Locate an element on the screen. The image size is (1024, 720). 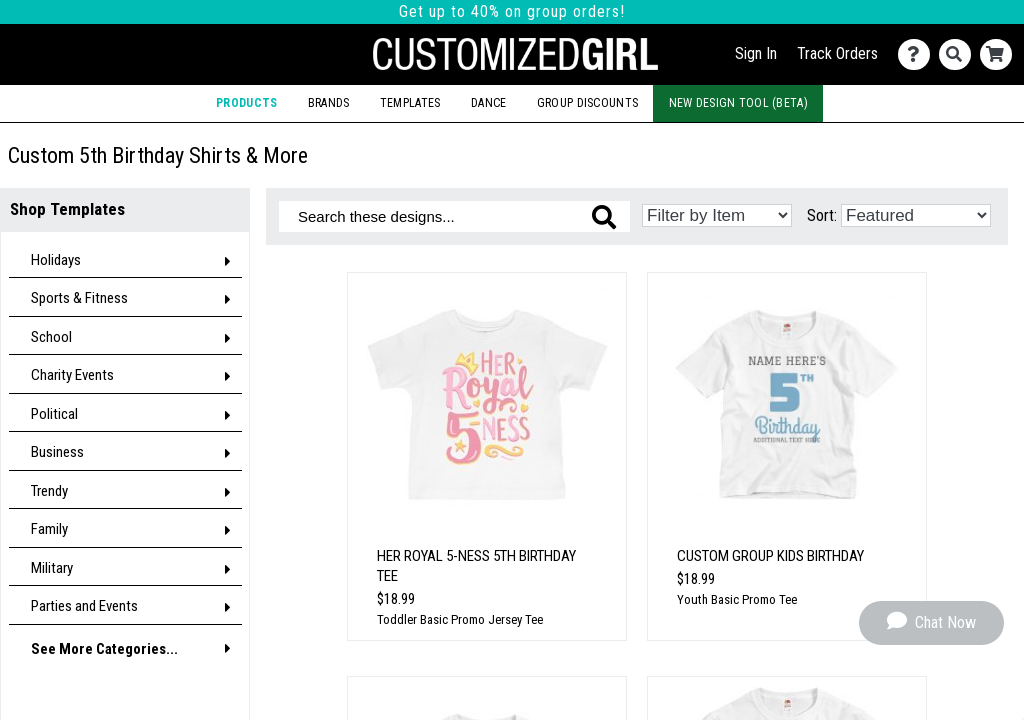
Brands is located at coordinates (329, 103).